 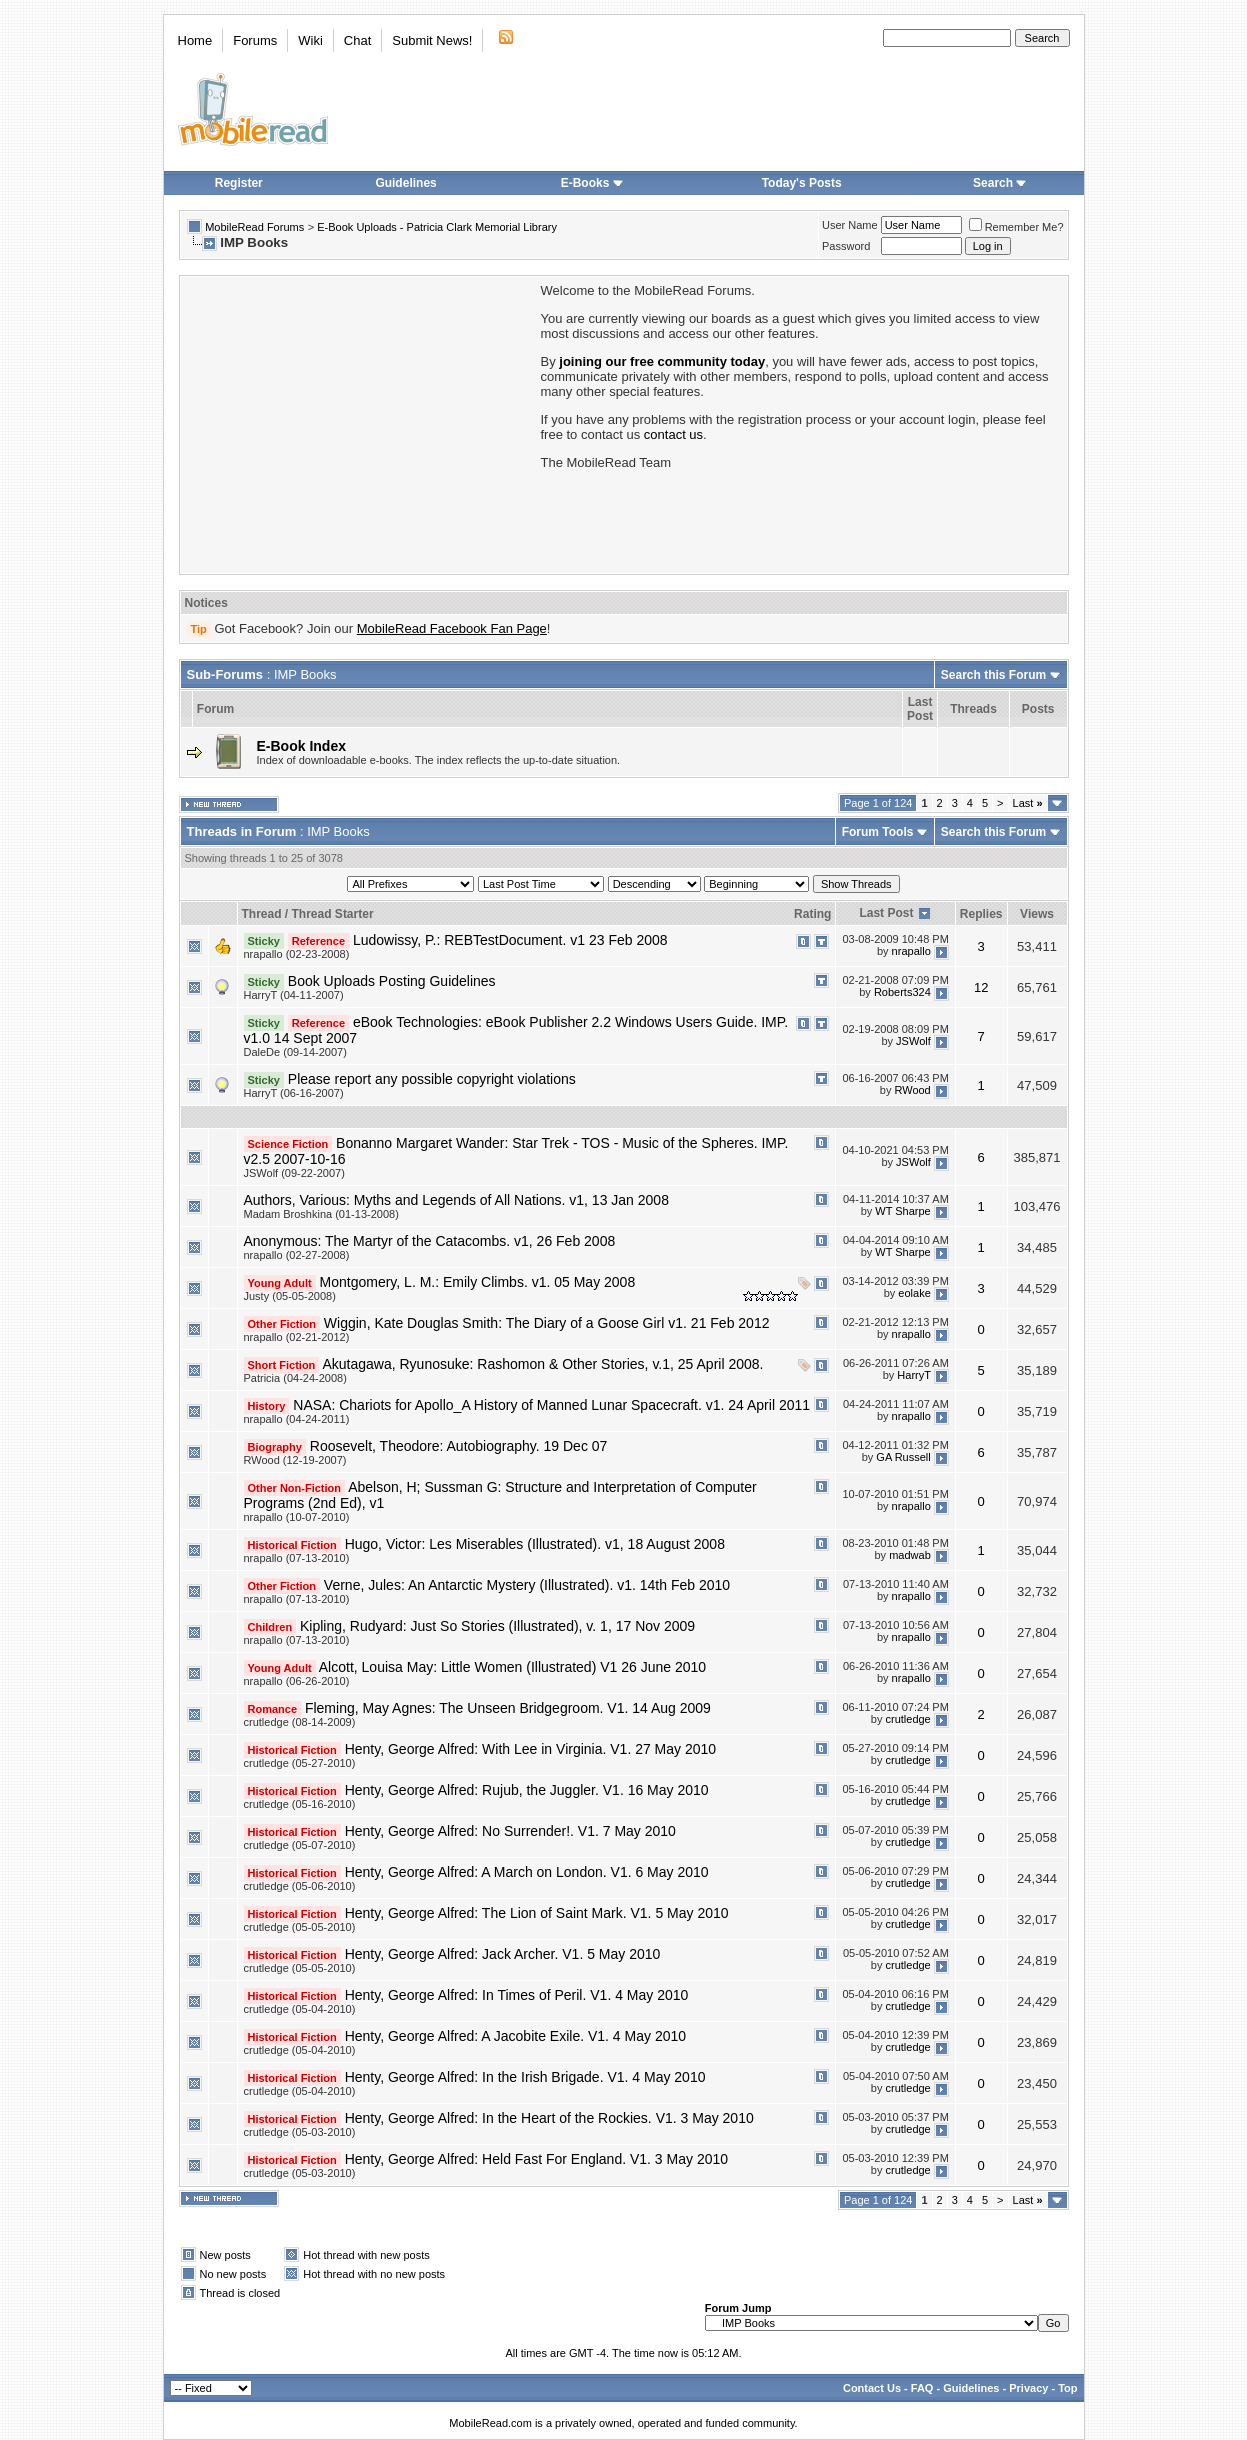 What do you see at coordinates (525, 2077) in the screenshot?
I see `Henty, George Alfred: In the Irish Brigade. V1. 4 May 2010` at bounding box center [525, 2077].